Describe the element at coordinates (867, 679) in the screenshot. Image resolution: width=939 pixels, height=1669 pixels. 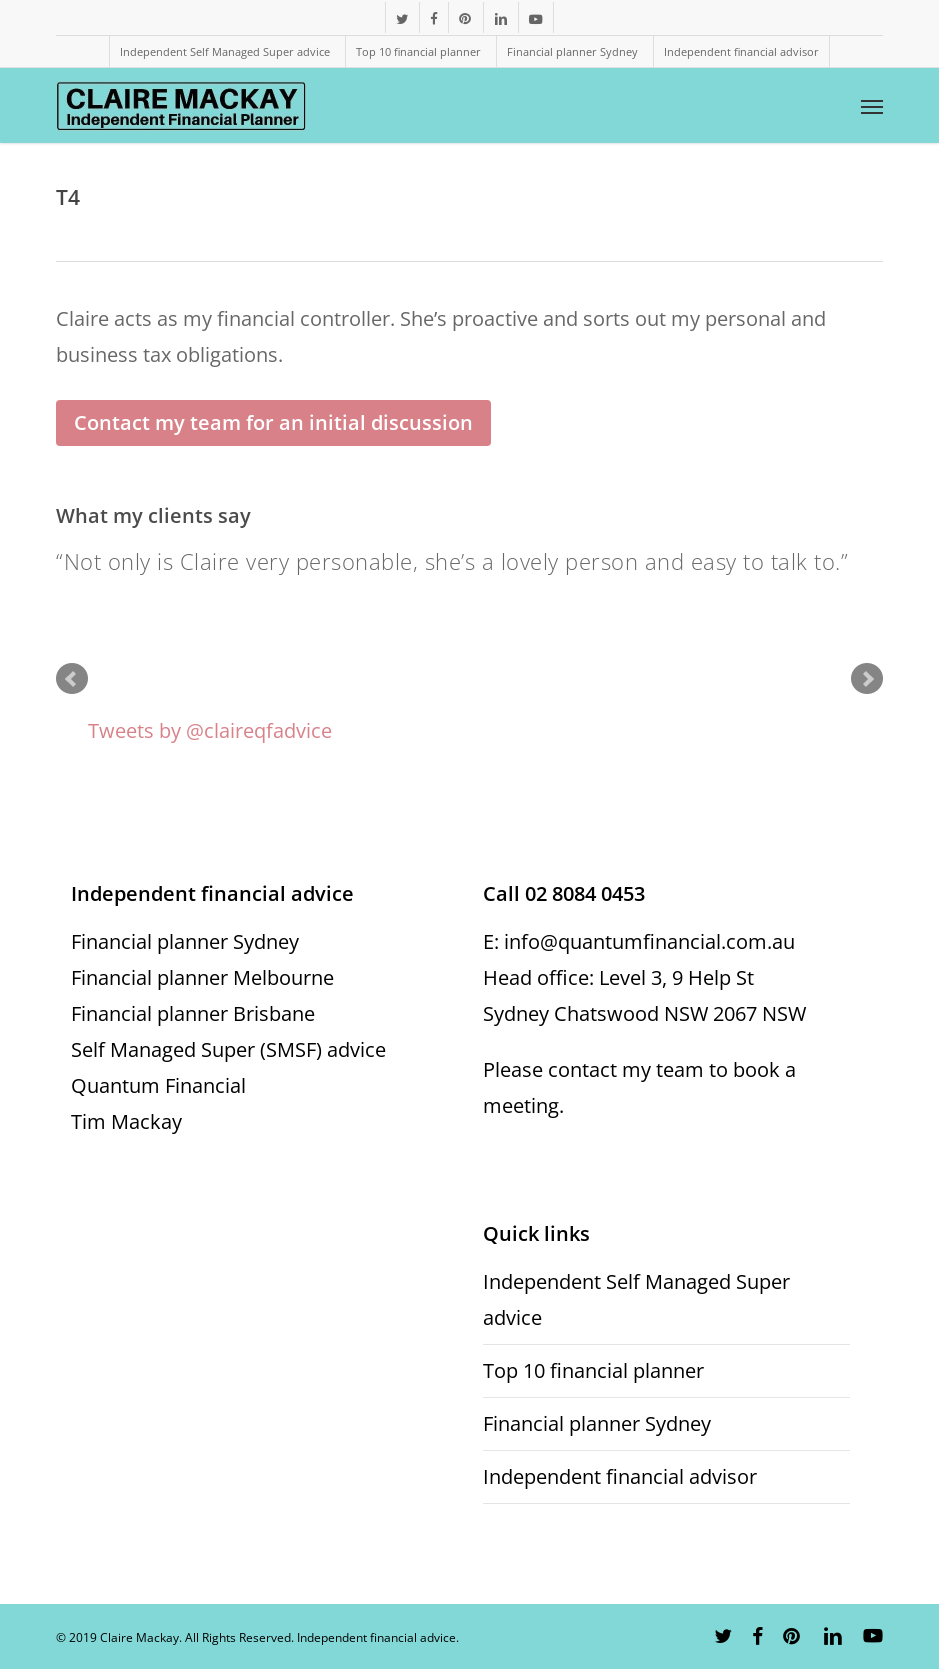
I see `Next` at that location.